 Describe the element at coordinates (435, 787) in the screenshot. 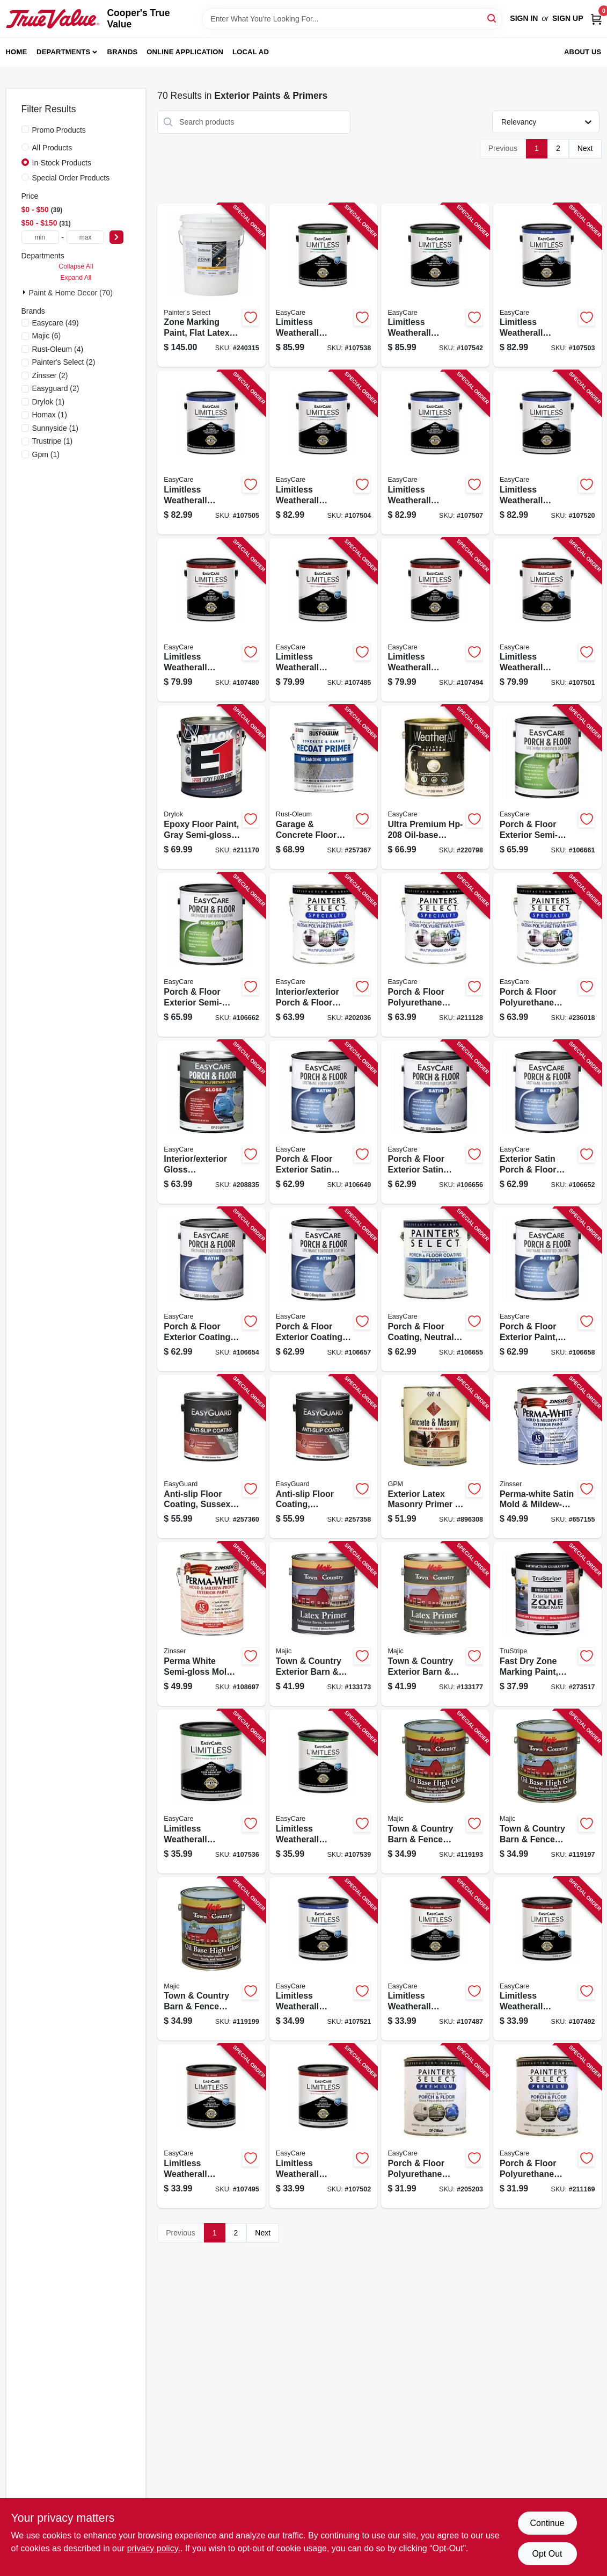

I see `[Go to ultra-premium-oil-base-exterior-primer-042909220790-220798 product page]` at that location.